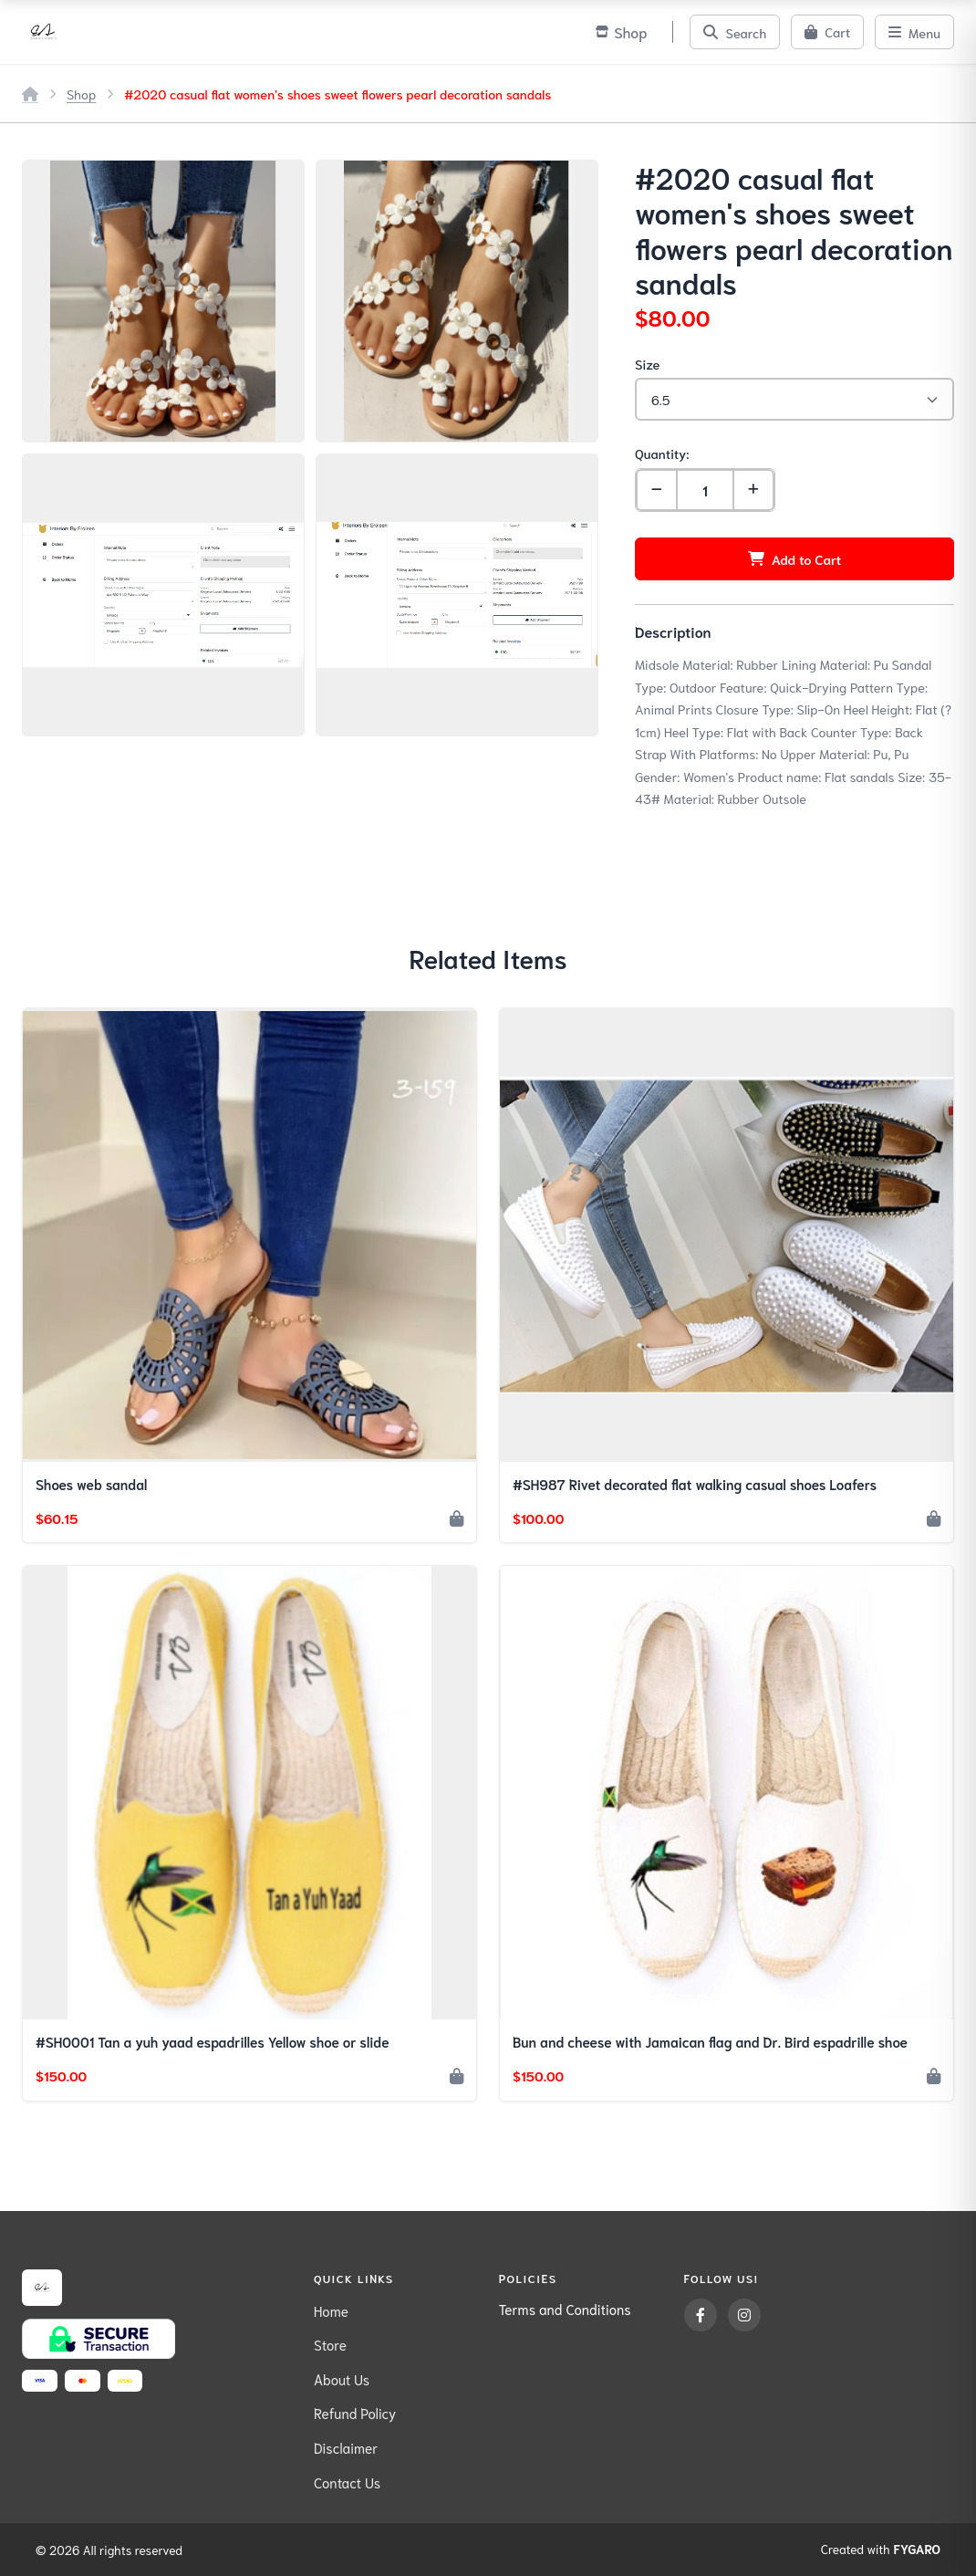 The height and width of the screenshot is (2576, 976). What do you see at coordinates (880, 2549) in the screenshot?
I see `Created with` at bounding box center [880, 2549].